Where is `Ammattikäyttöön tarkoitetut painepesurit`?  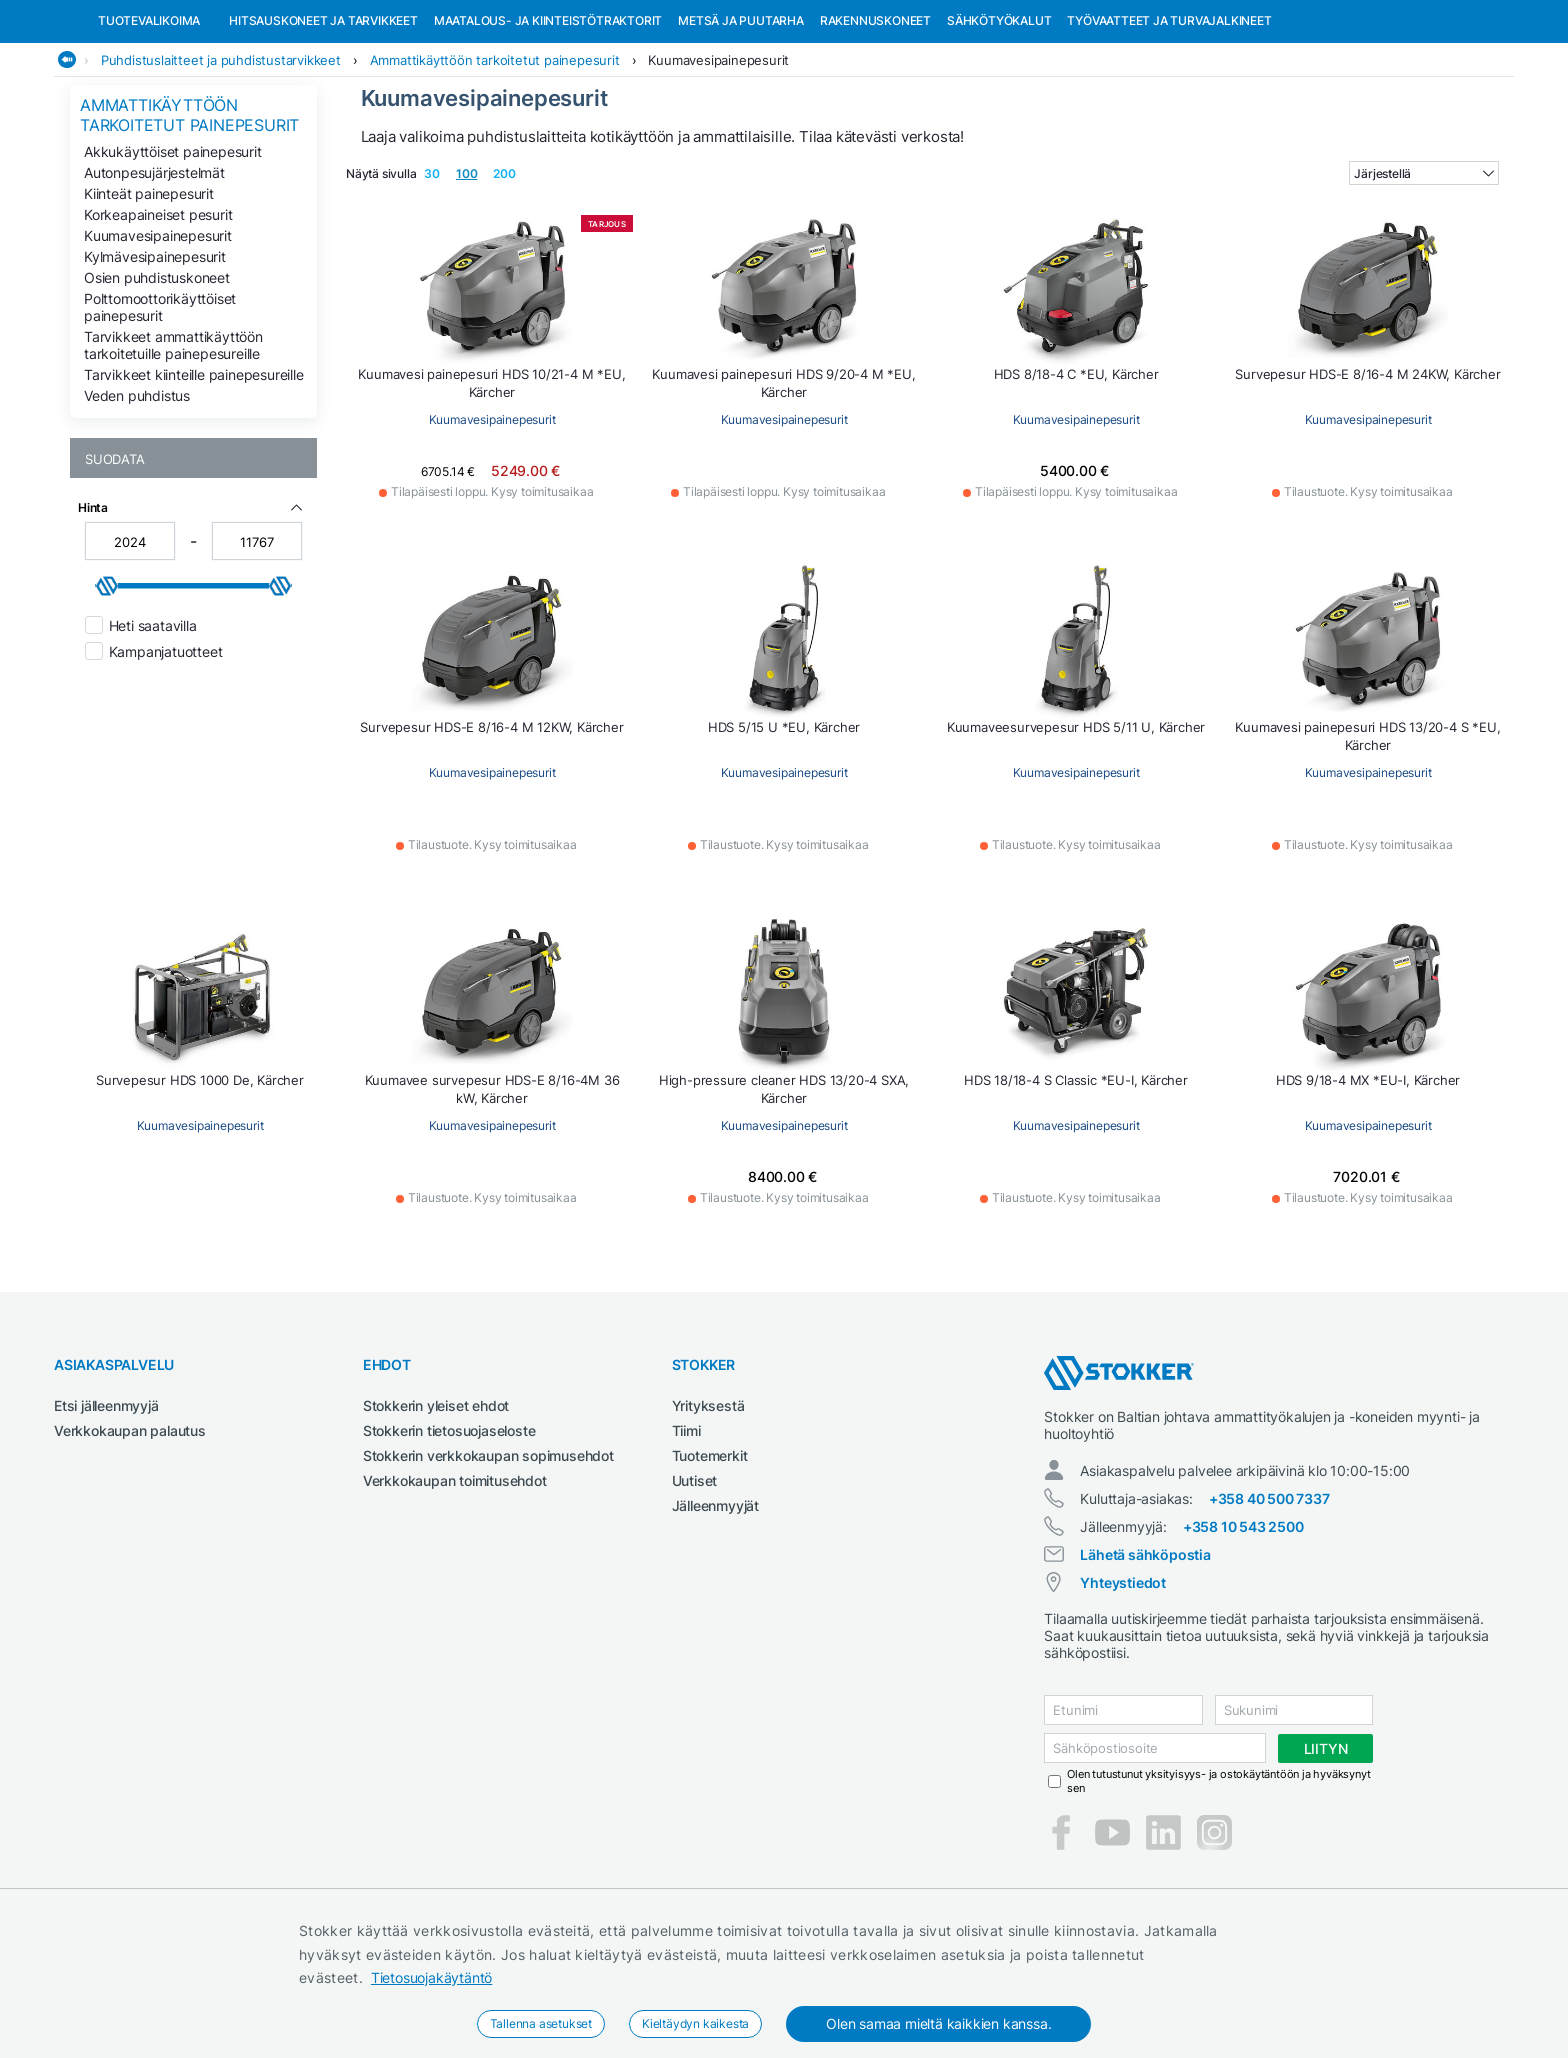
Ammattikäyttöön tarkoitetut painepesurit is located at coordinates (495, 163).